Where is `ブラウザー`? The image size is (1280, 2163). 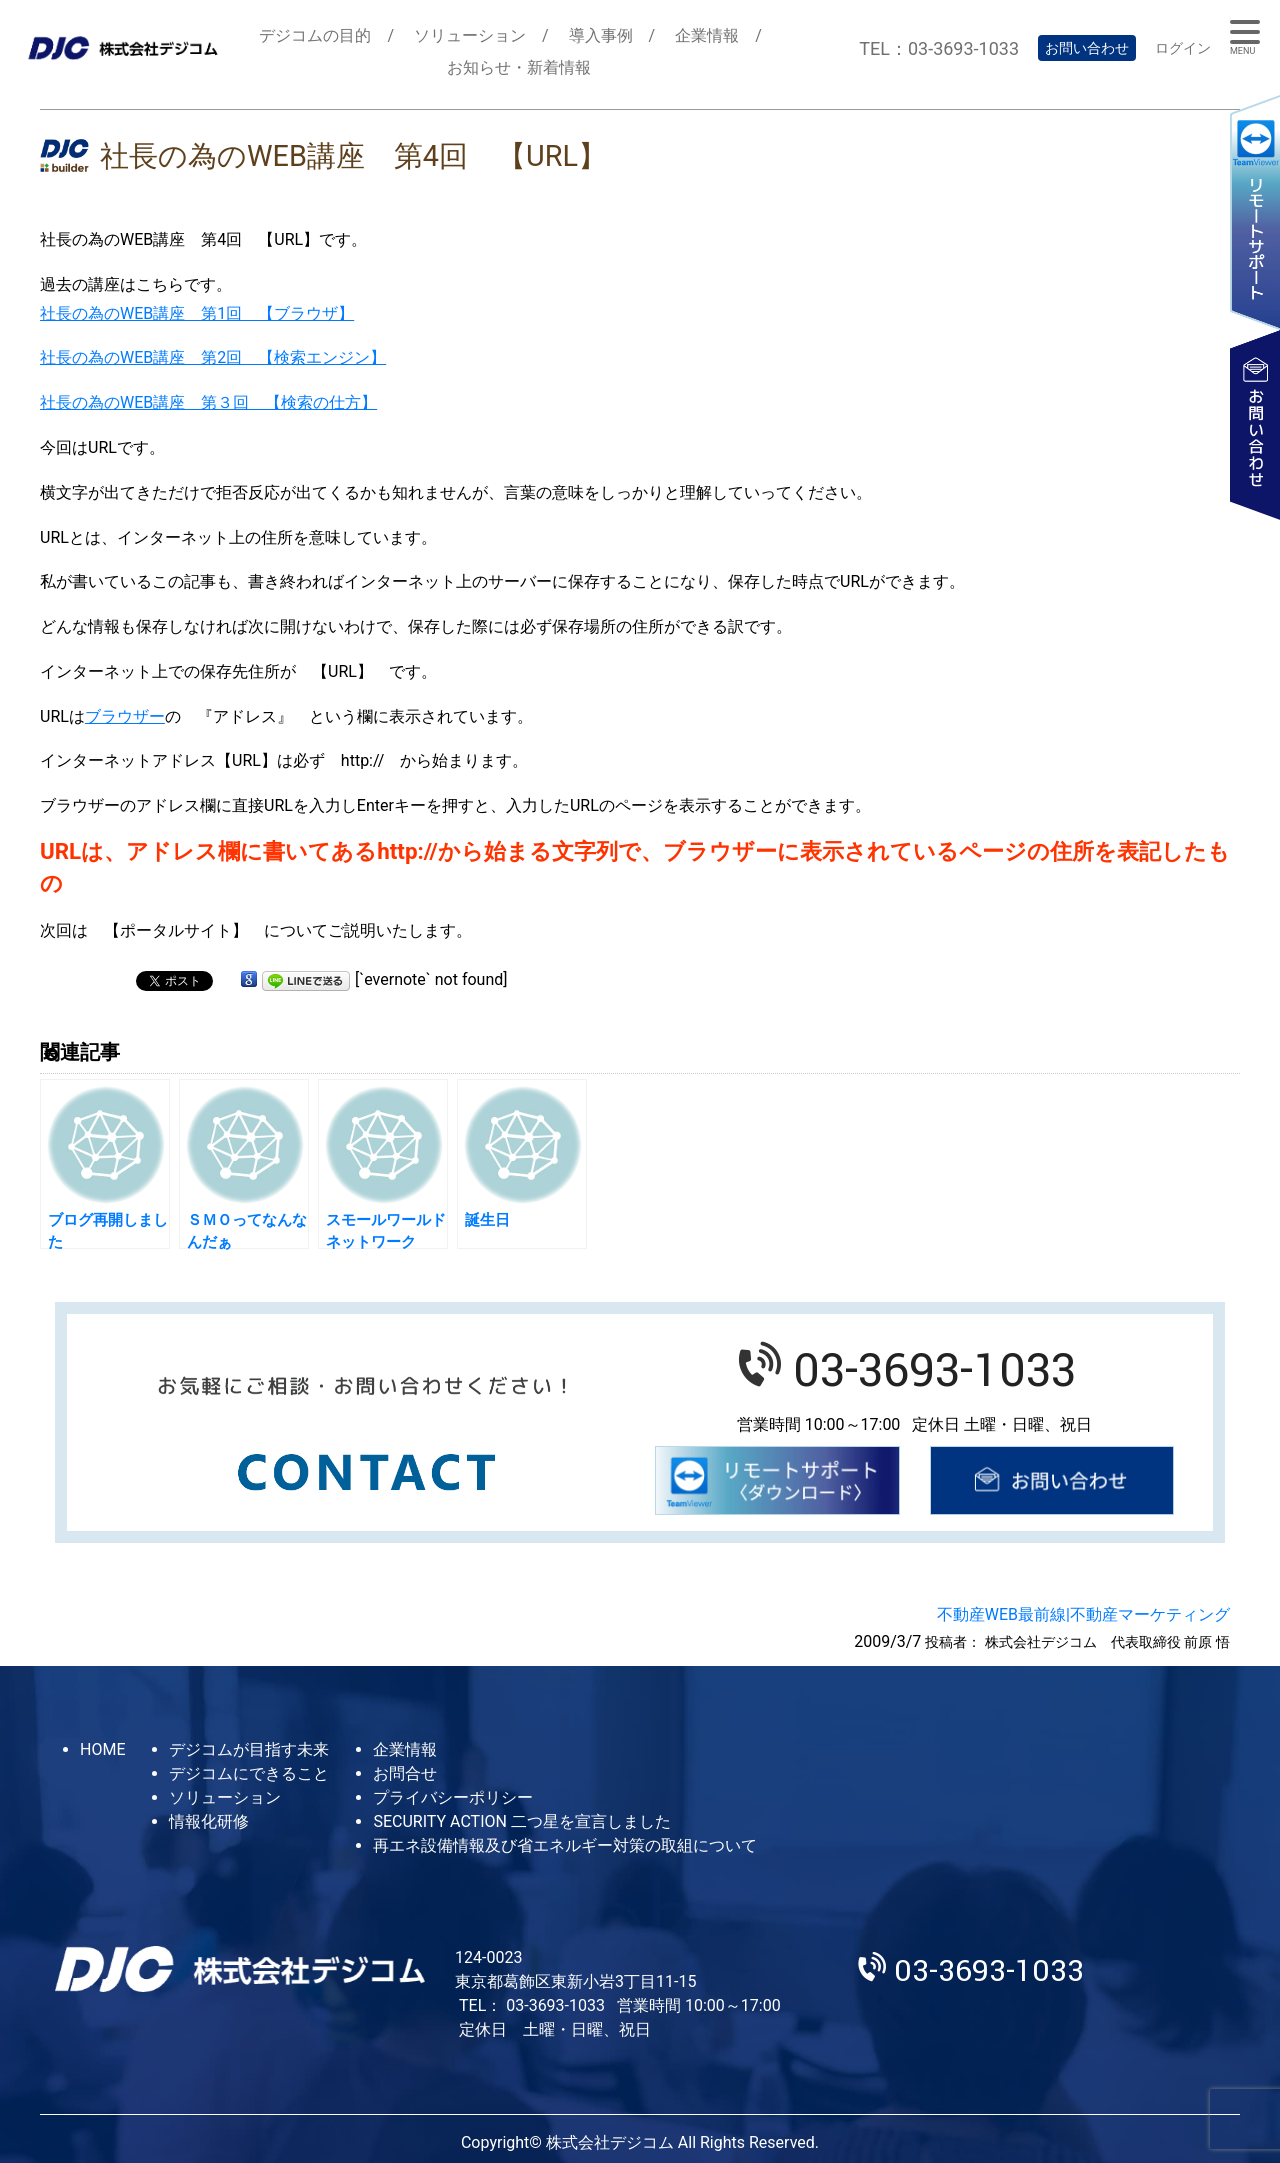 ブラウザー is located at coordinates (125, 716).